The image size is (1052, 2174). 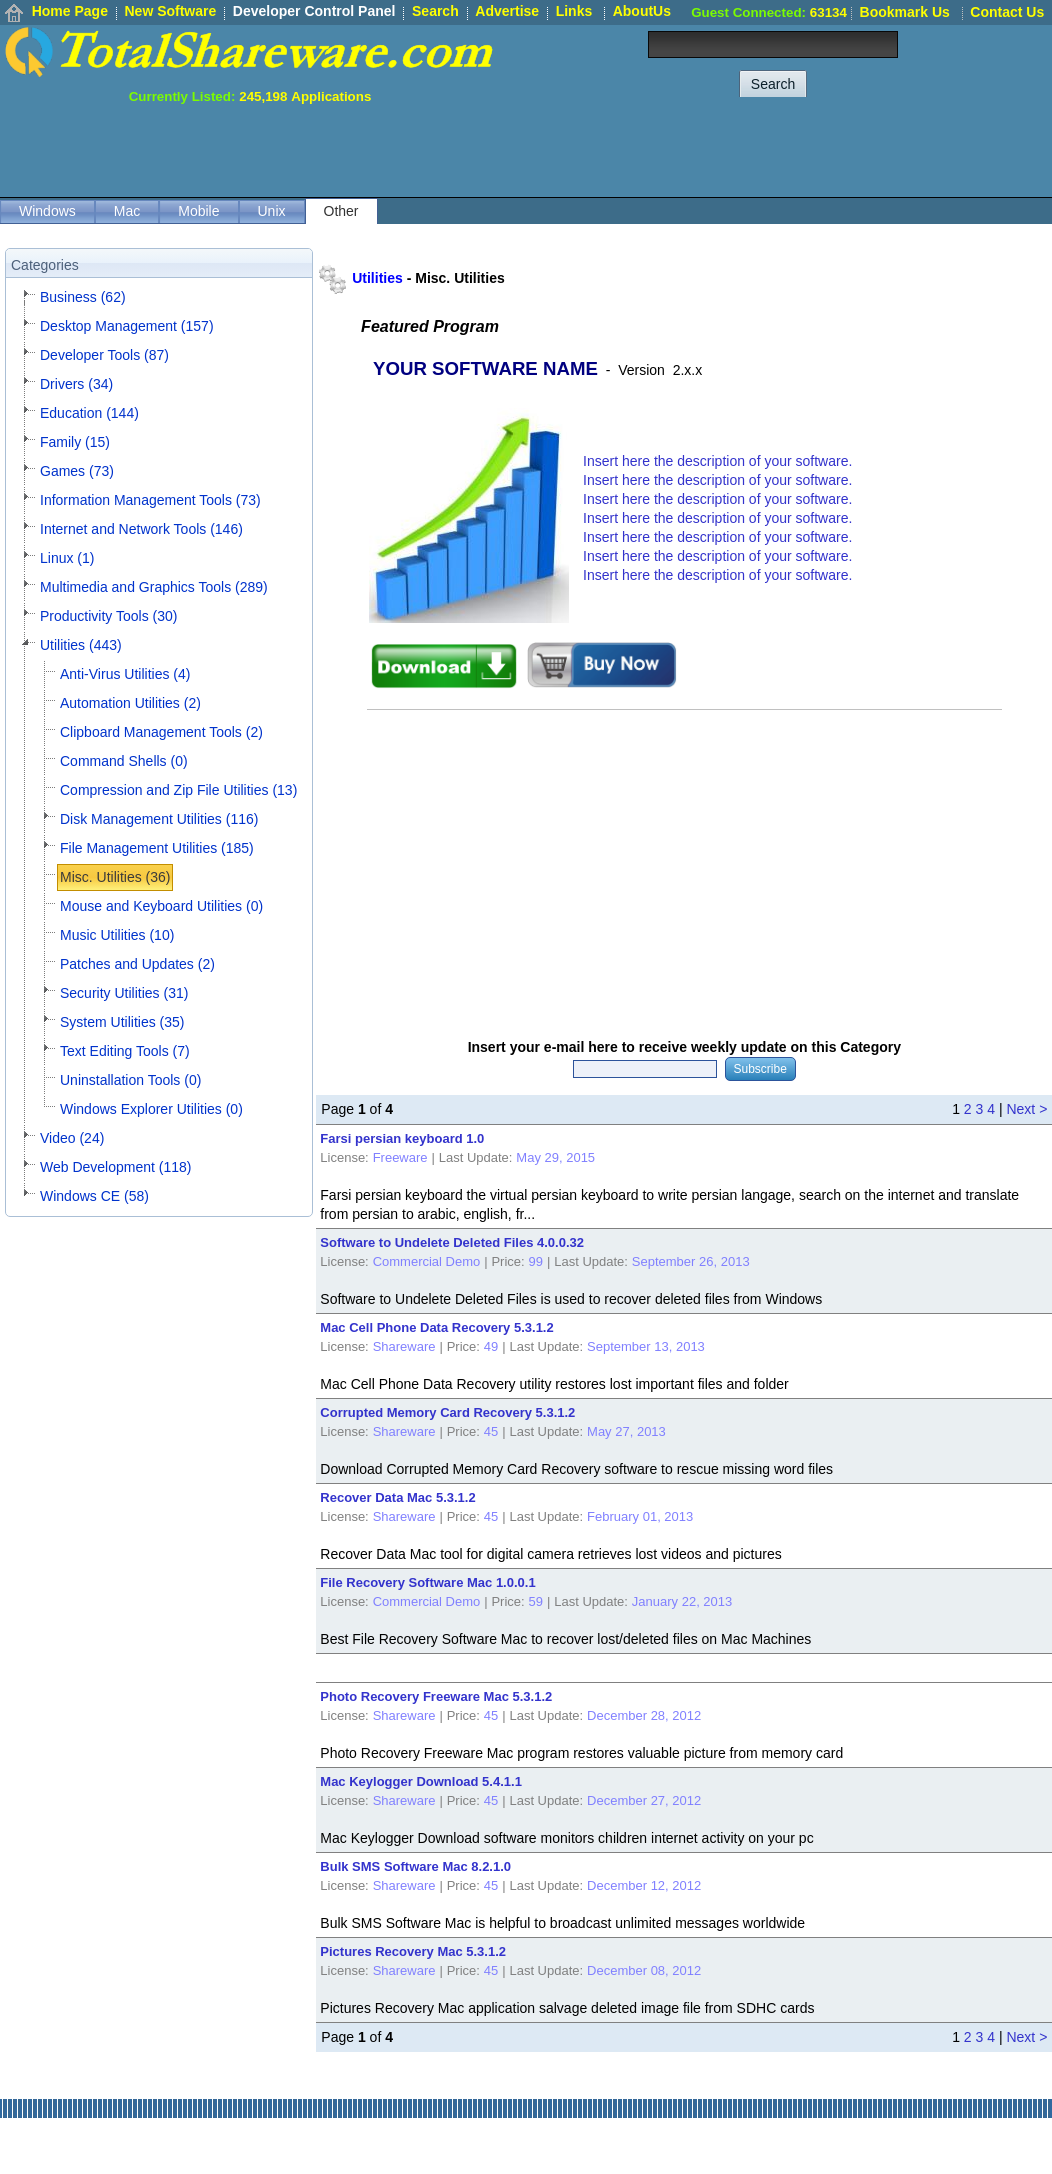 What do you see at coordinates (436, 1696) in the screenshot?
I see `Photo Recovery Freeware Mac 5.3.1.2` at bounding box center [436, 1696].